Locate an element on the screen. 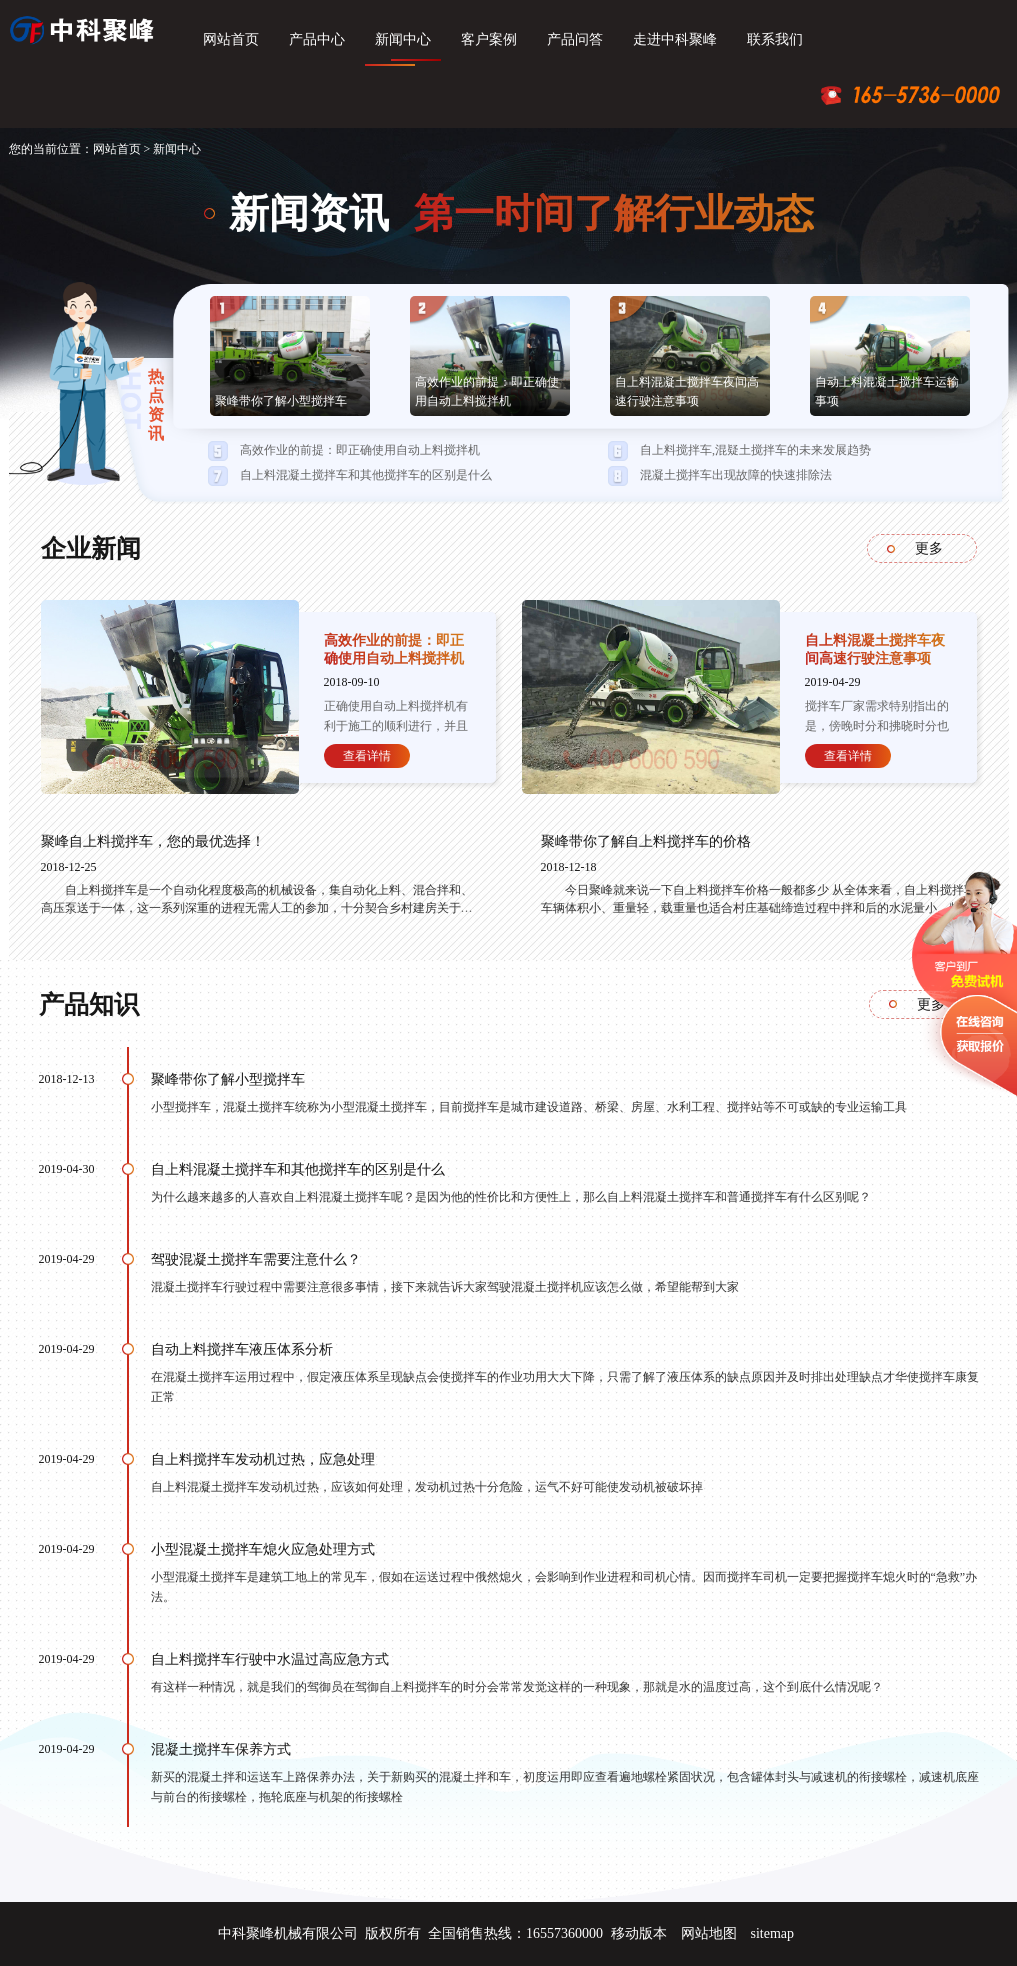 Image resolution: width=1017 pixels, height=1966 pixels. 自上料混凝土搅拌车发动机过热，应该如何处理，发动机过热十分危险，运气不好可能使发动机被破坏掉 is located at coordinates (427, 1487).